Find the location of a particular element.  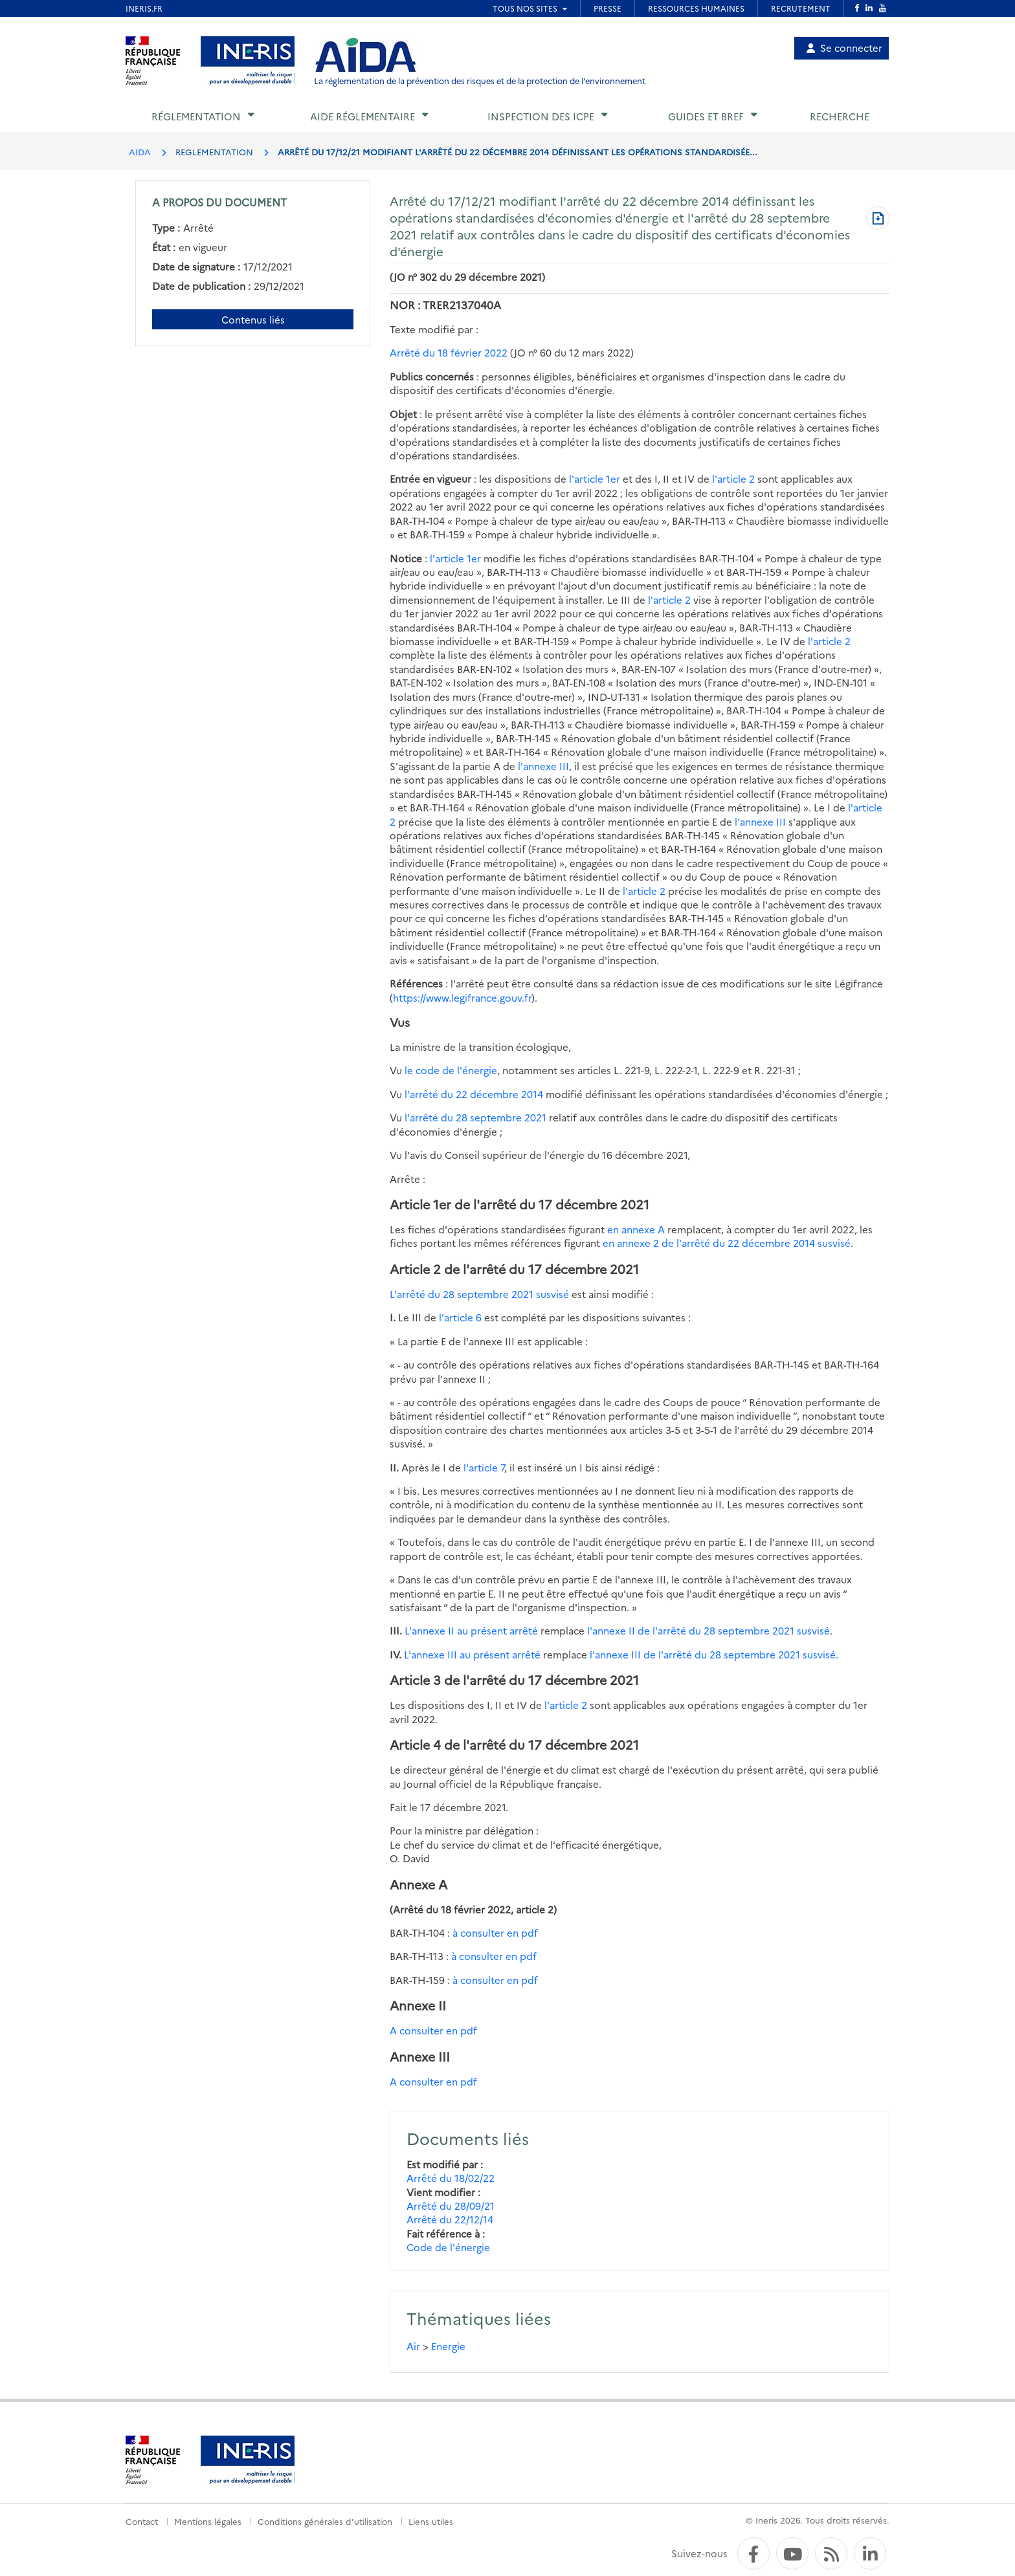

L'arrêté du 28 septembre 2021 susvisé is located at coordinates (479, 1294).